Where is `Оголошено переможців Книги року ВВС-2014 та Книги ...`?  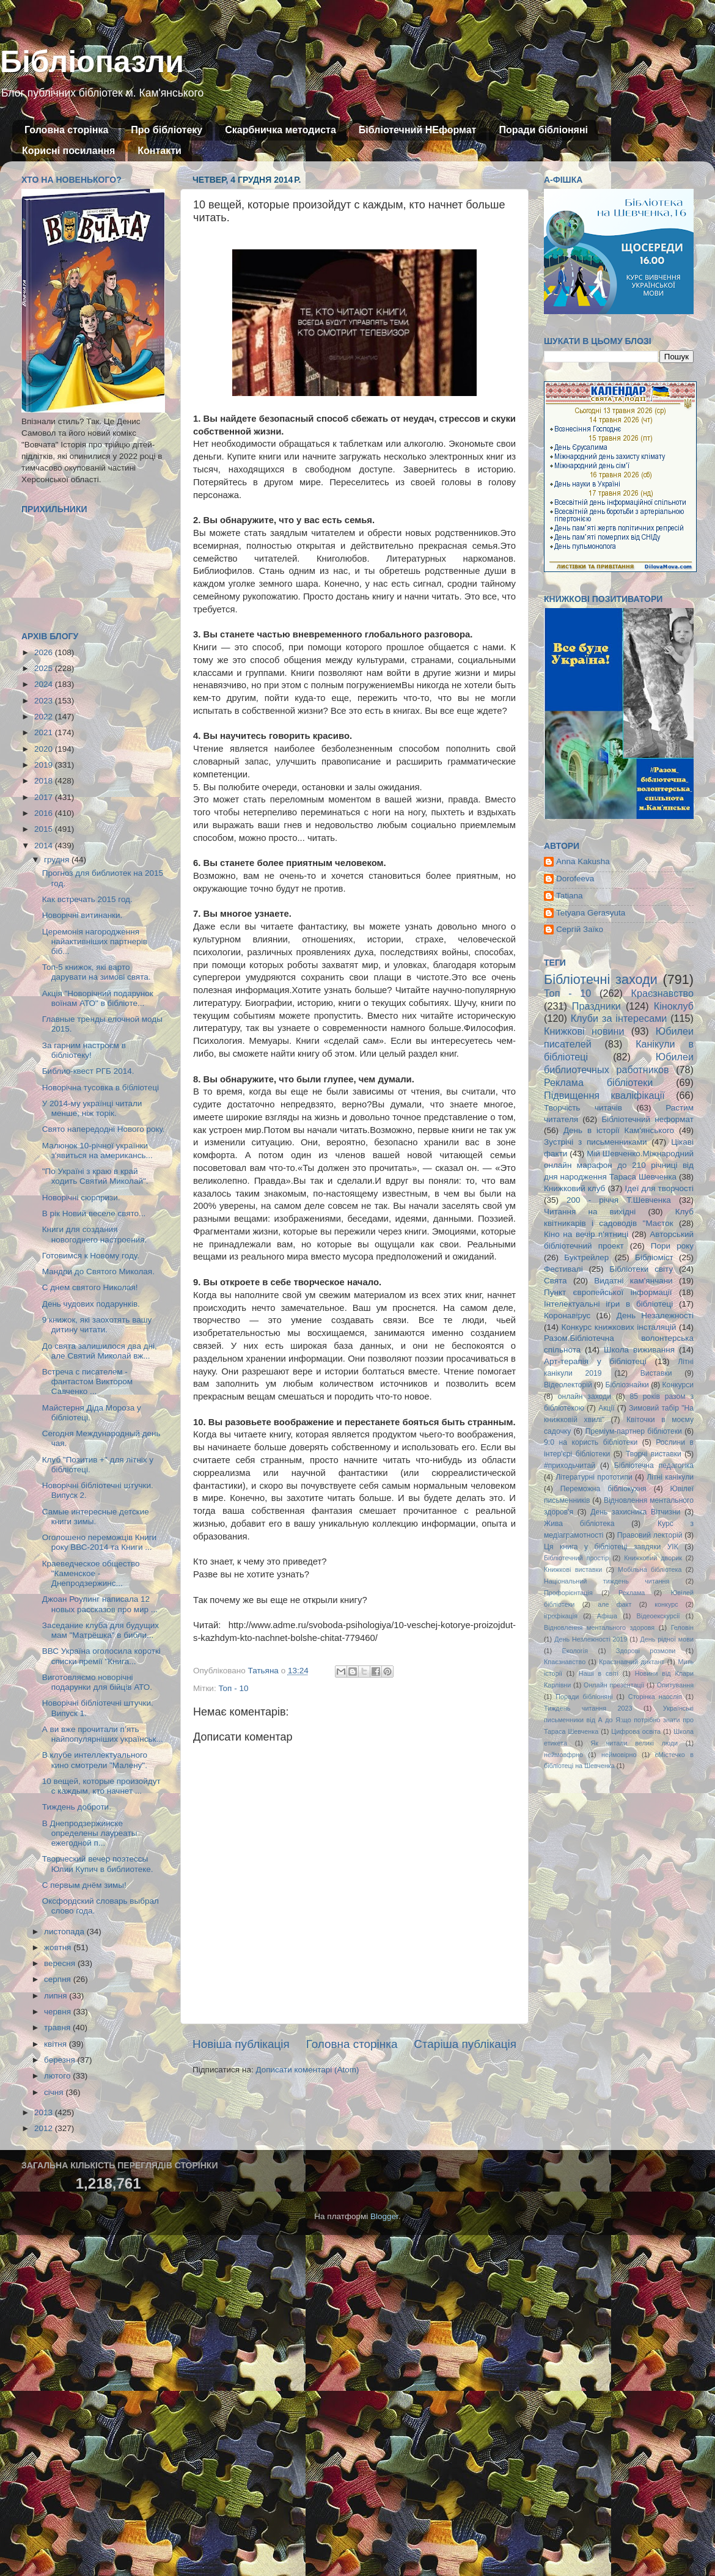 Оголошено переможців Книги року ВВС-2014 та Книги ... is located at coordinates (99, 1542).